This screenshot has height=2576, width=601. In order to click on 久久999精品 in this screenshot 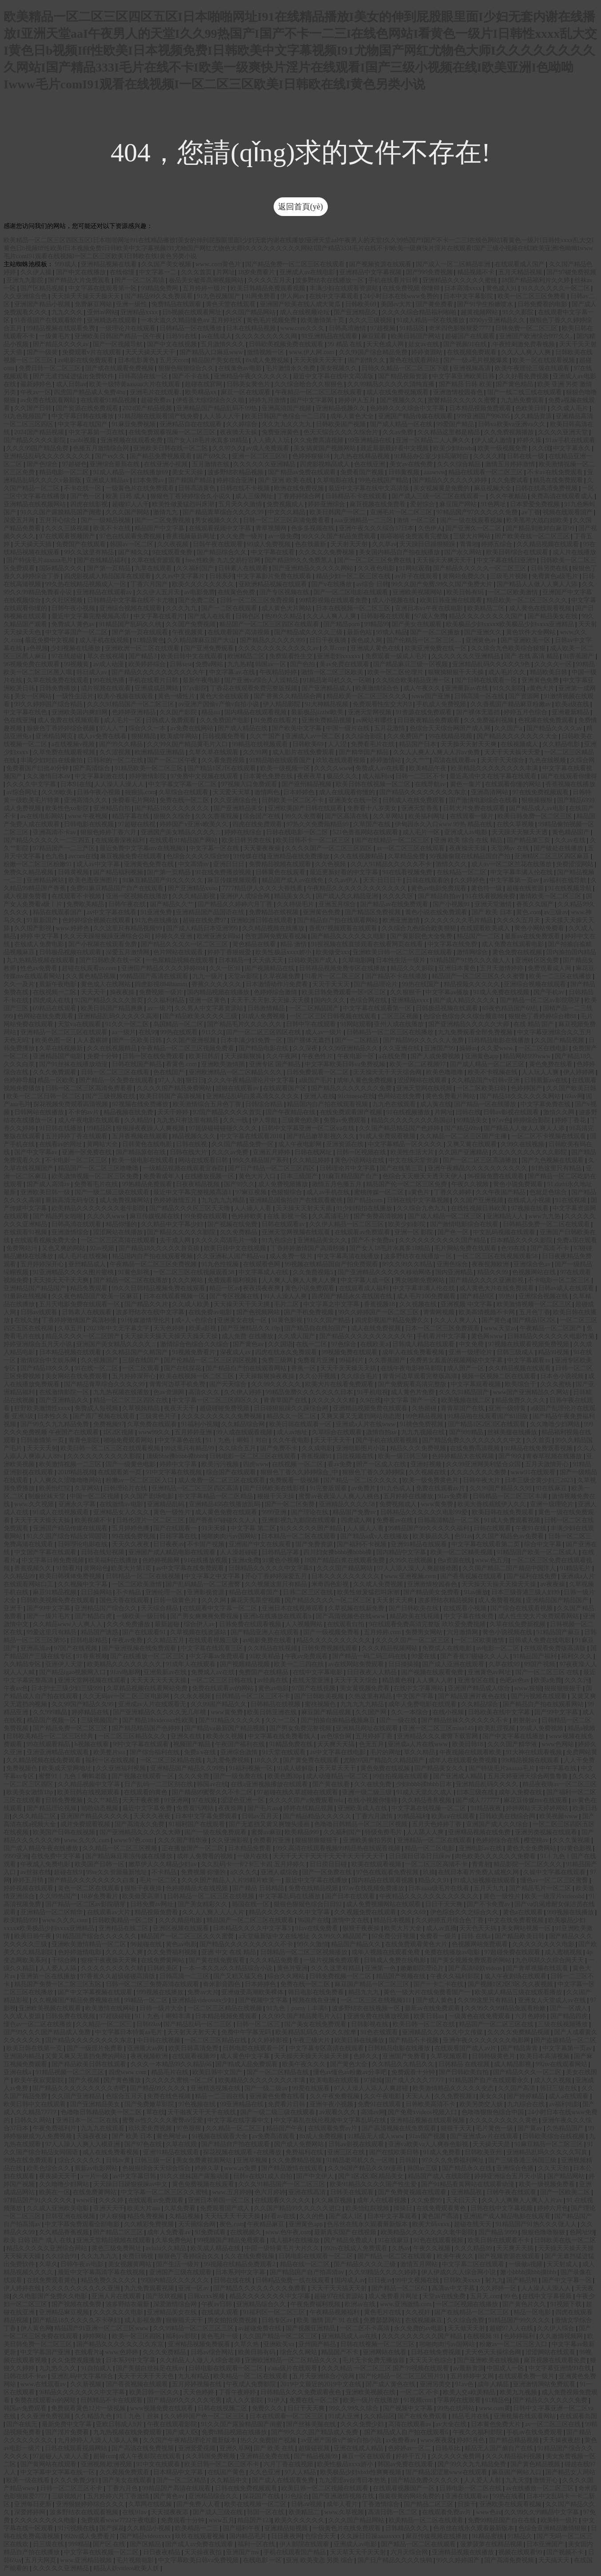, I will do `click(51, 1712)`.